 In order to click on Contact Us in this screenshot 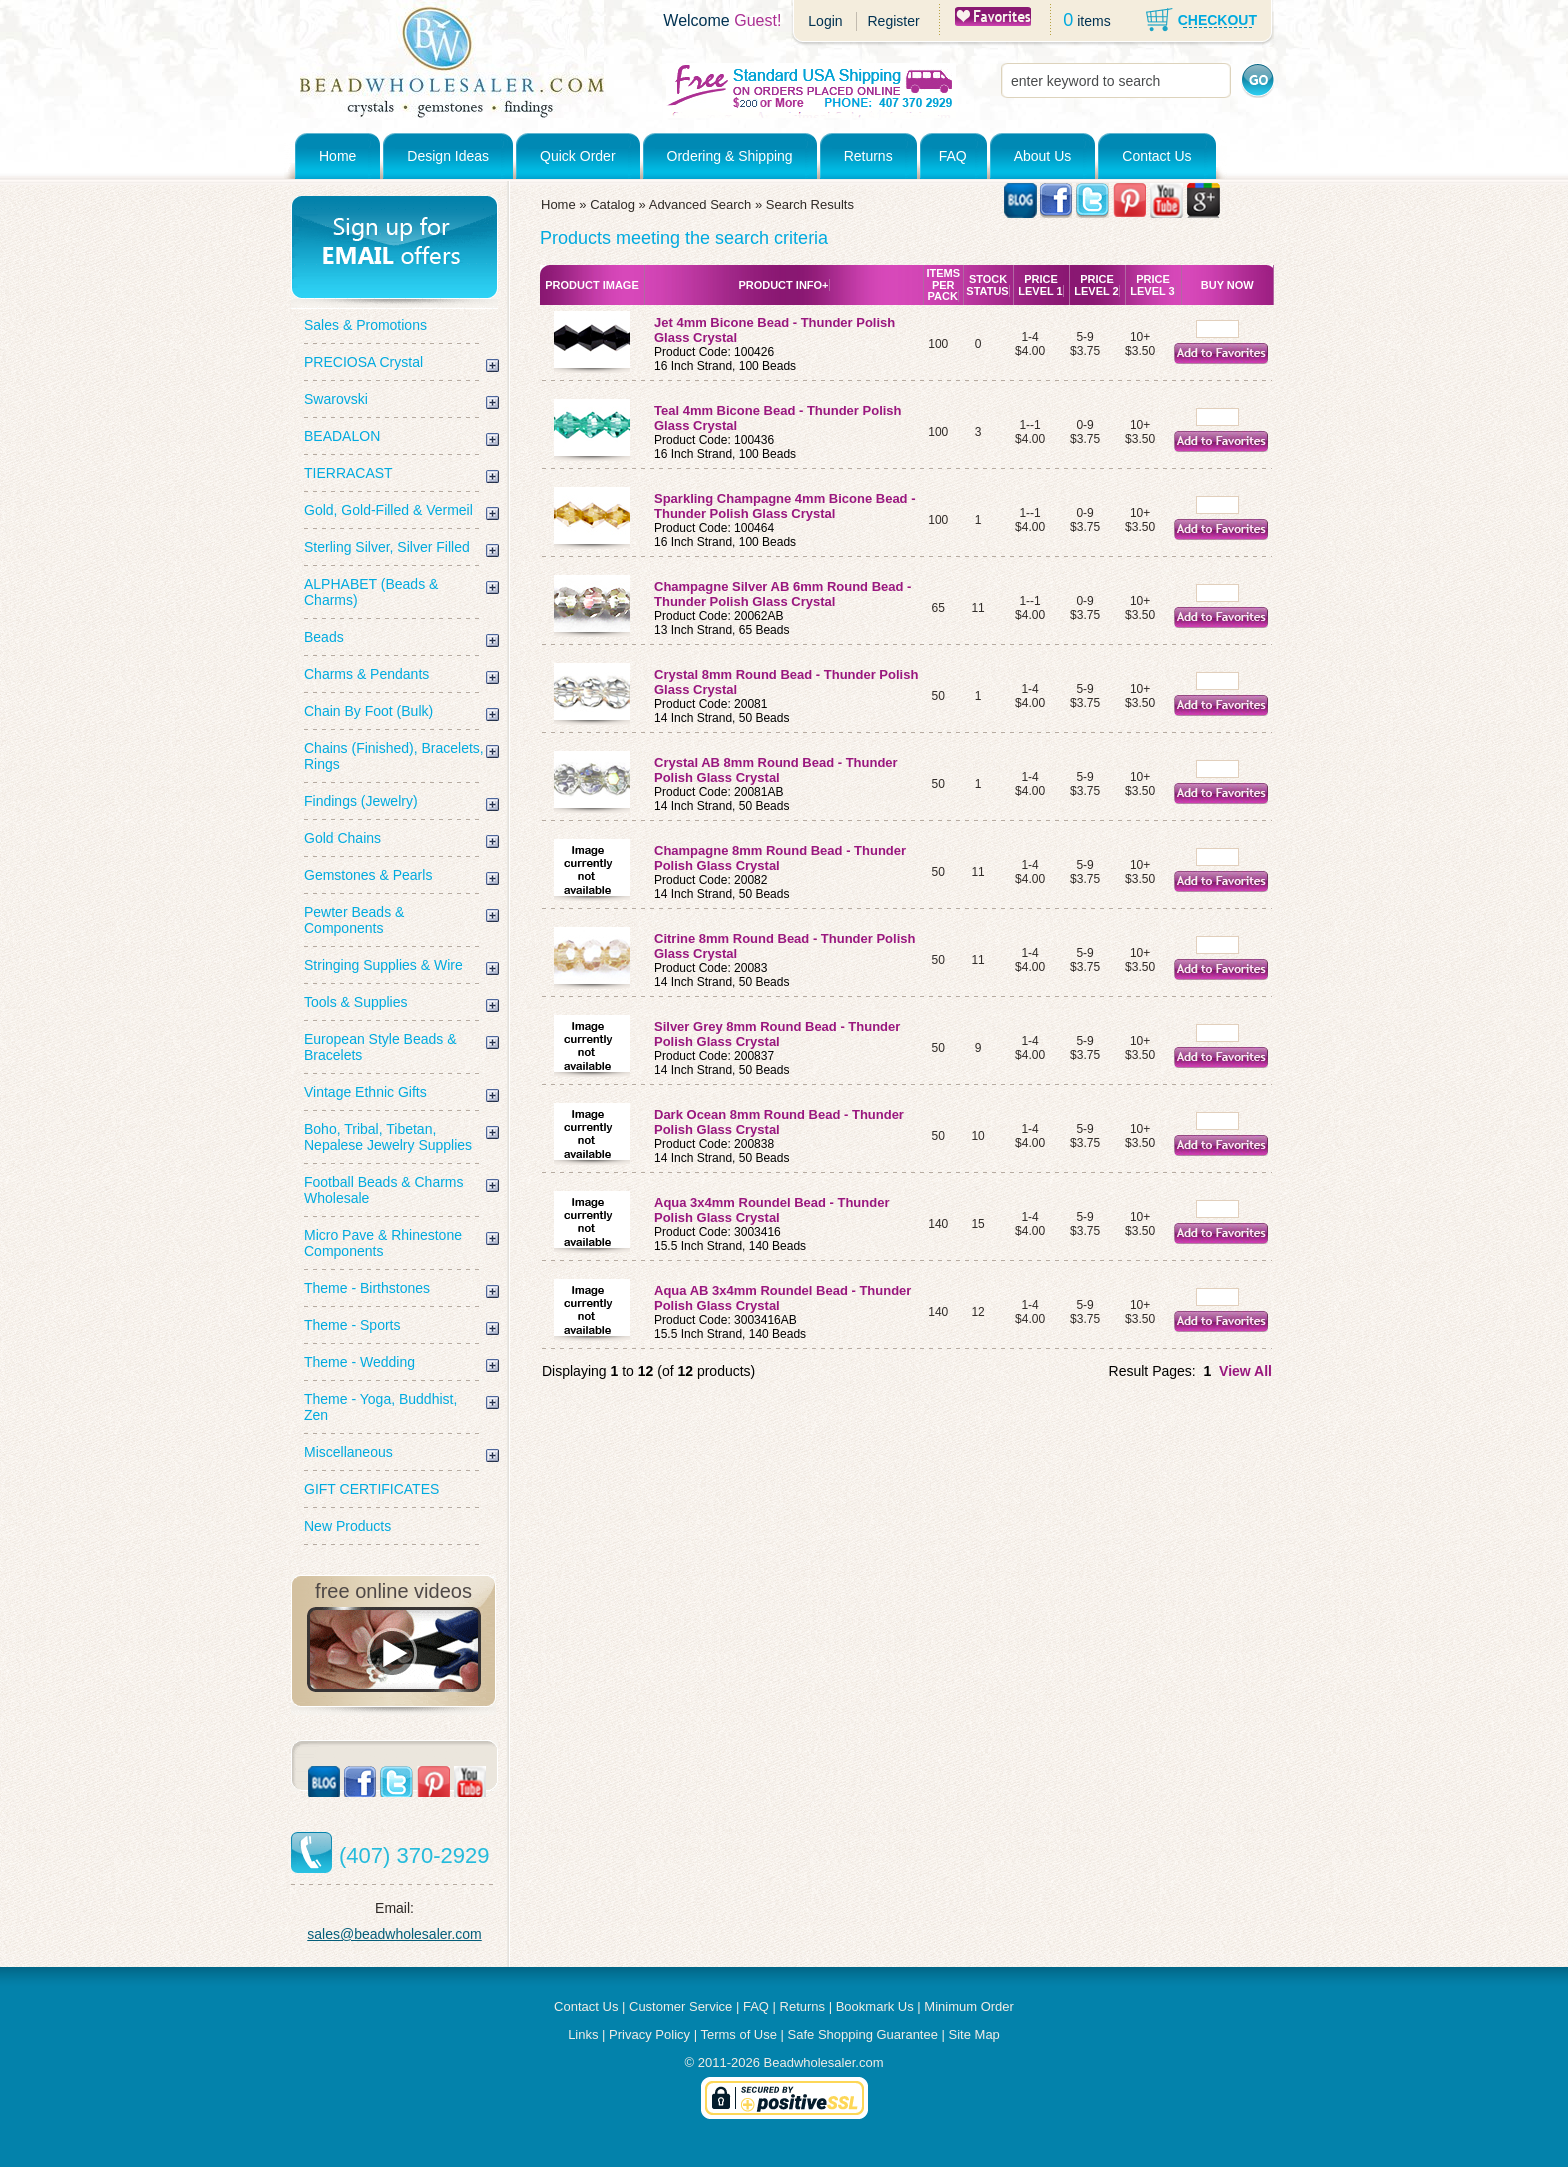, I will do `click(1156, 156)`.